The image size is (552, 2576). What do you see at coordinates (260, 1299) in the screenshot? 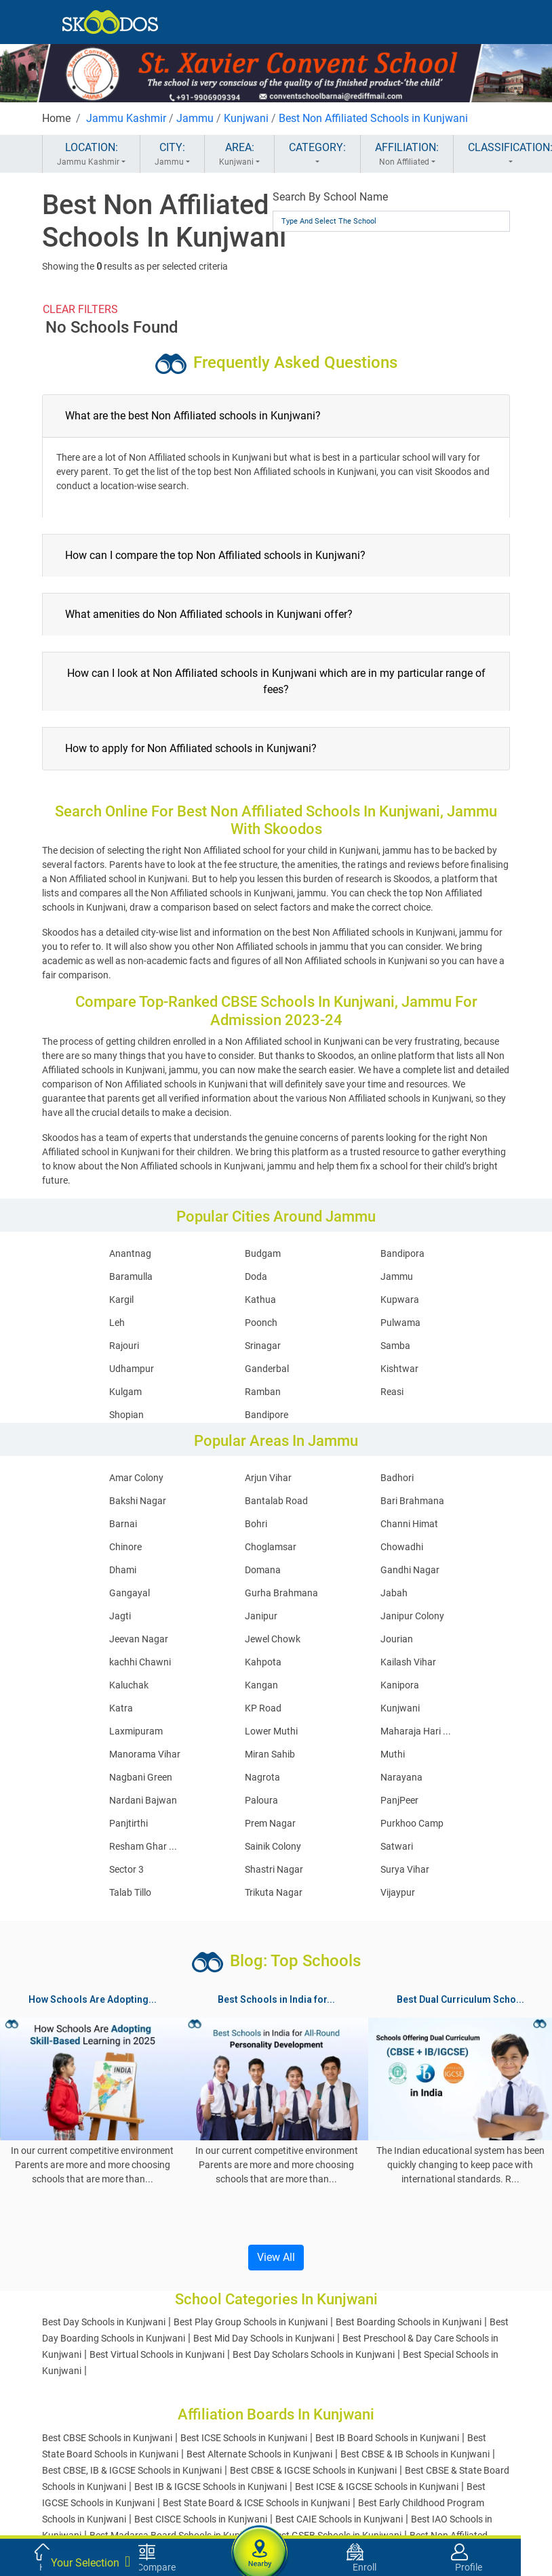
I see `Kathua` at bounding box center [260, 1299].